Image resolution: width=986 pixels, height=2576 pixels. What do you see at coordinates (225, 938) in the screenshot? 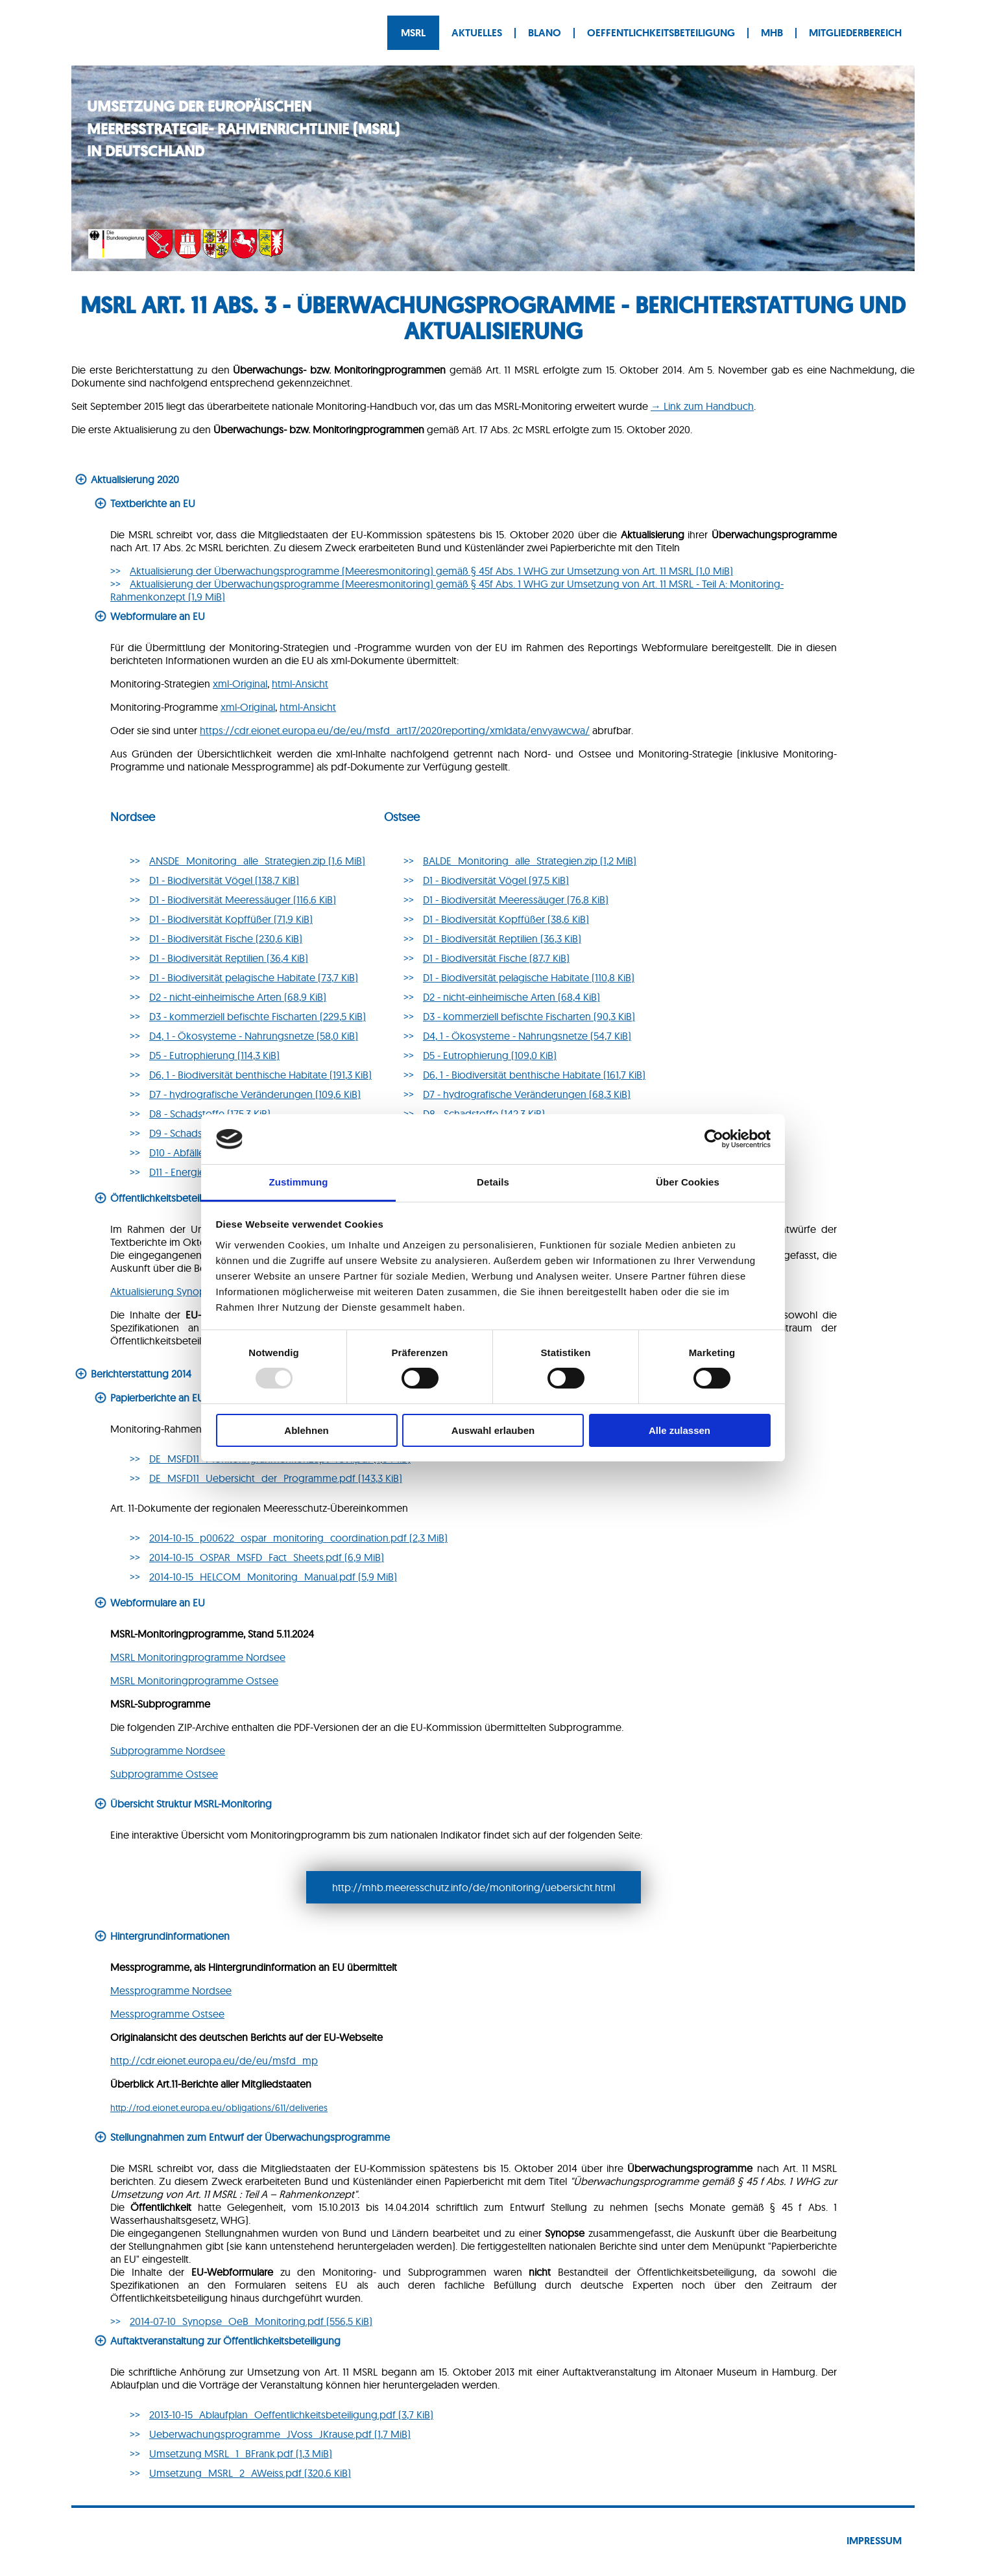
I see `D1 - Biodiversität Fische` at bounding box center [225, 938].